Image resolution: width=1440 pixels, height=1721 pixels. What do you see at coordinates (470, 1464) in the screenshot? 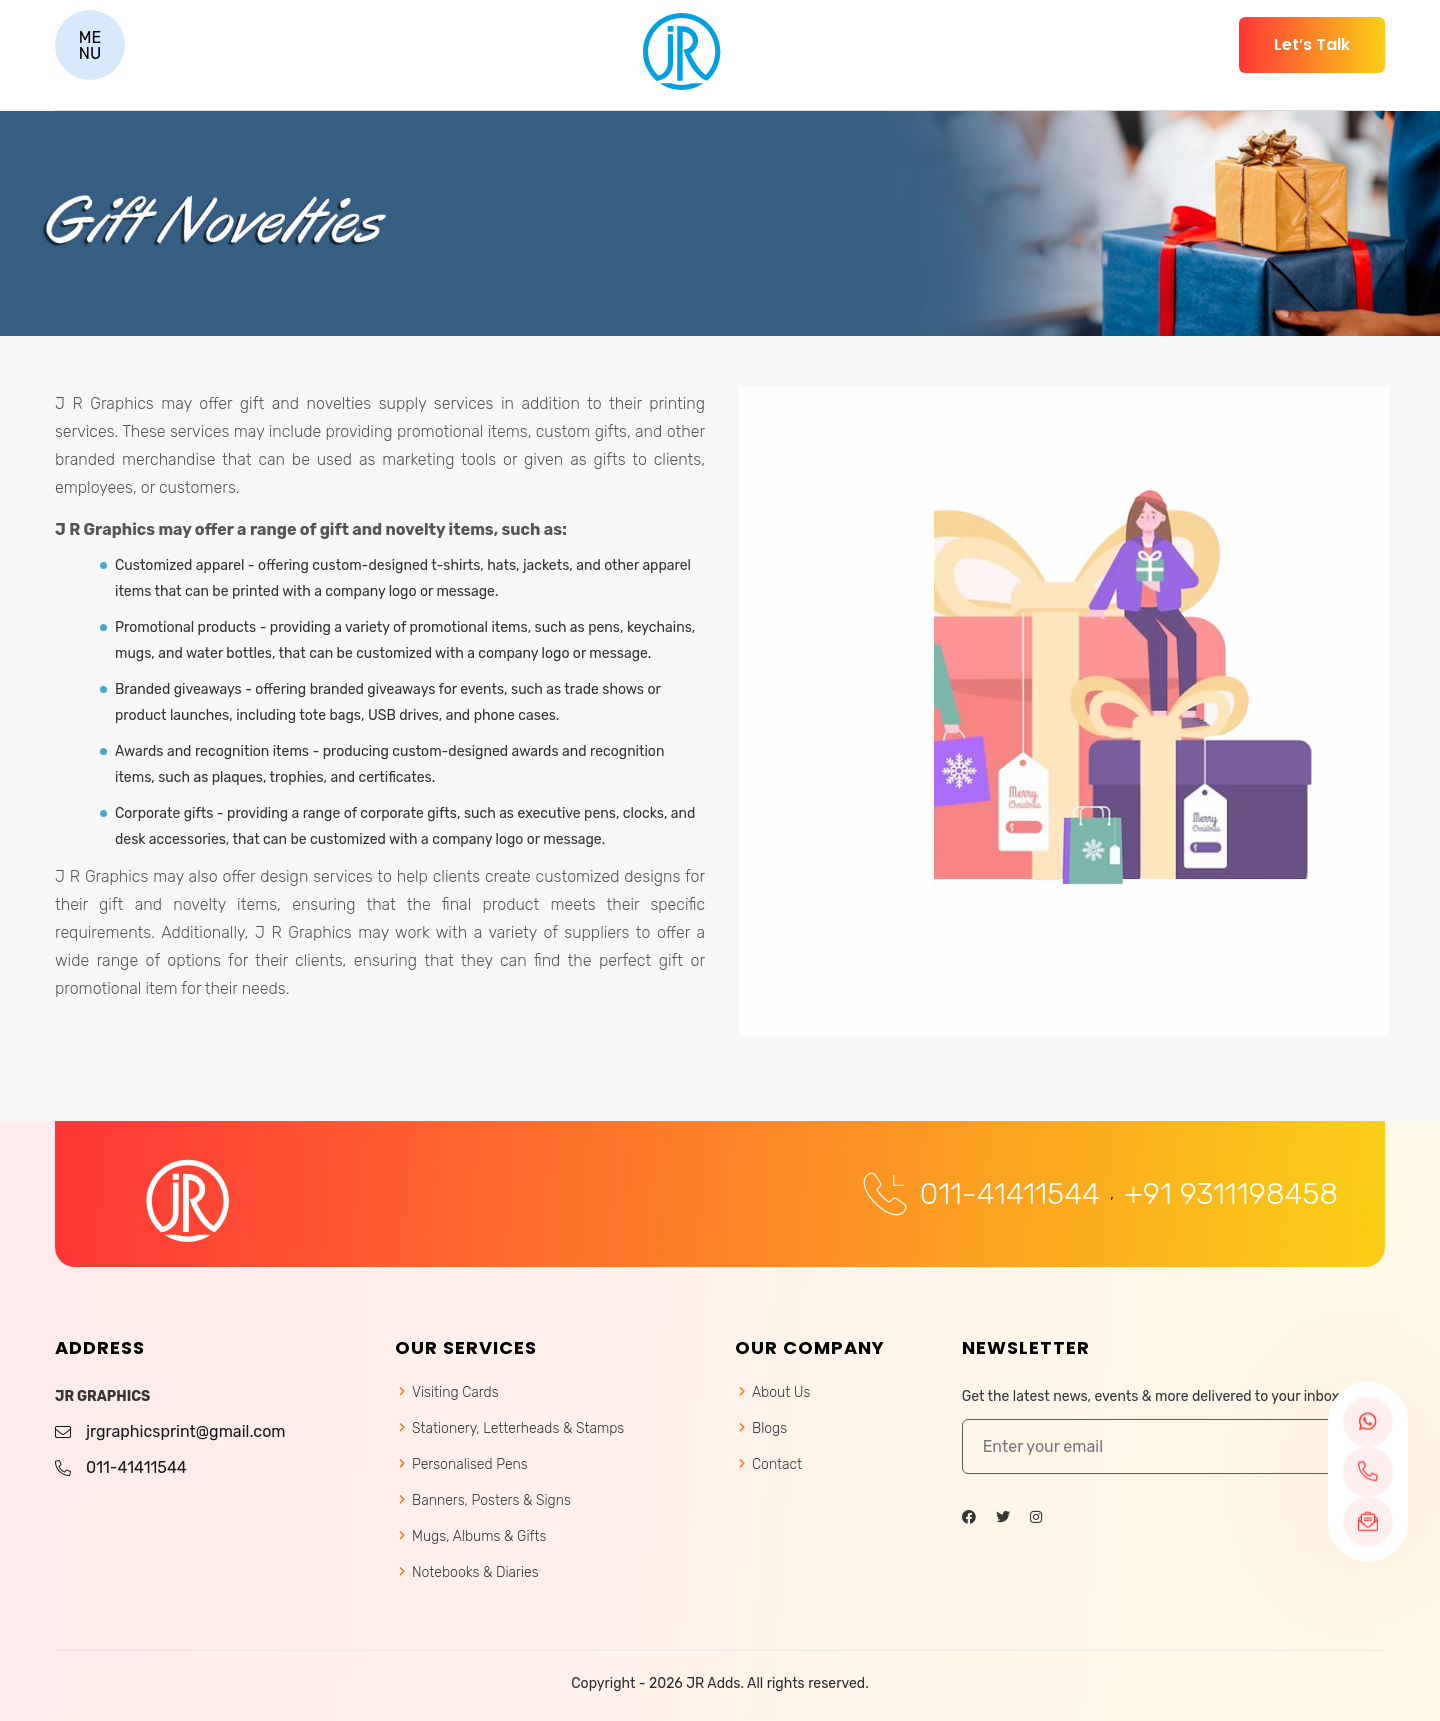
I see `Personalised Pens` at bounding box center [470, 1464].